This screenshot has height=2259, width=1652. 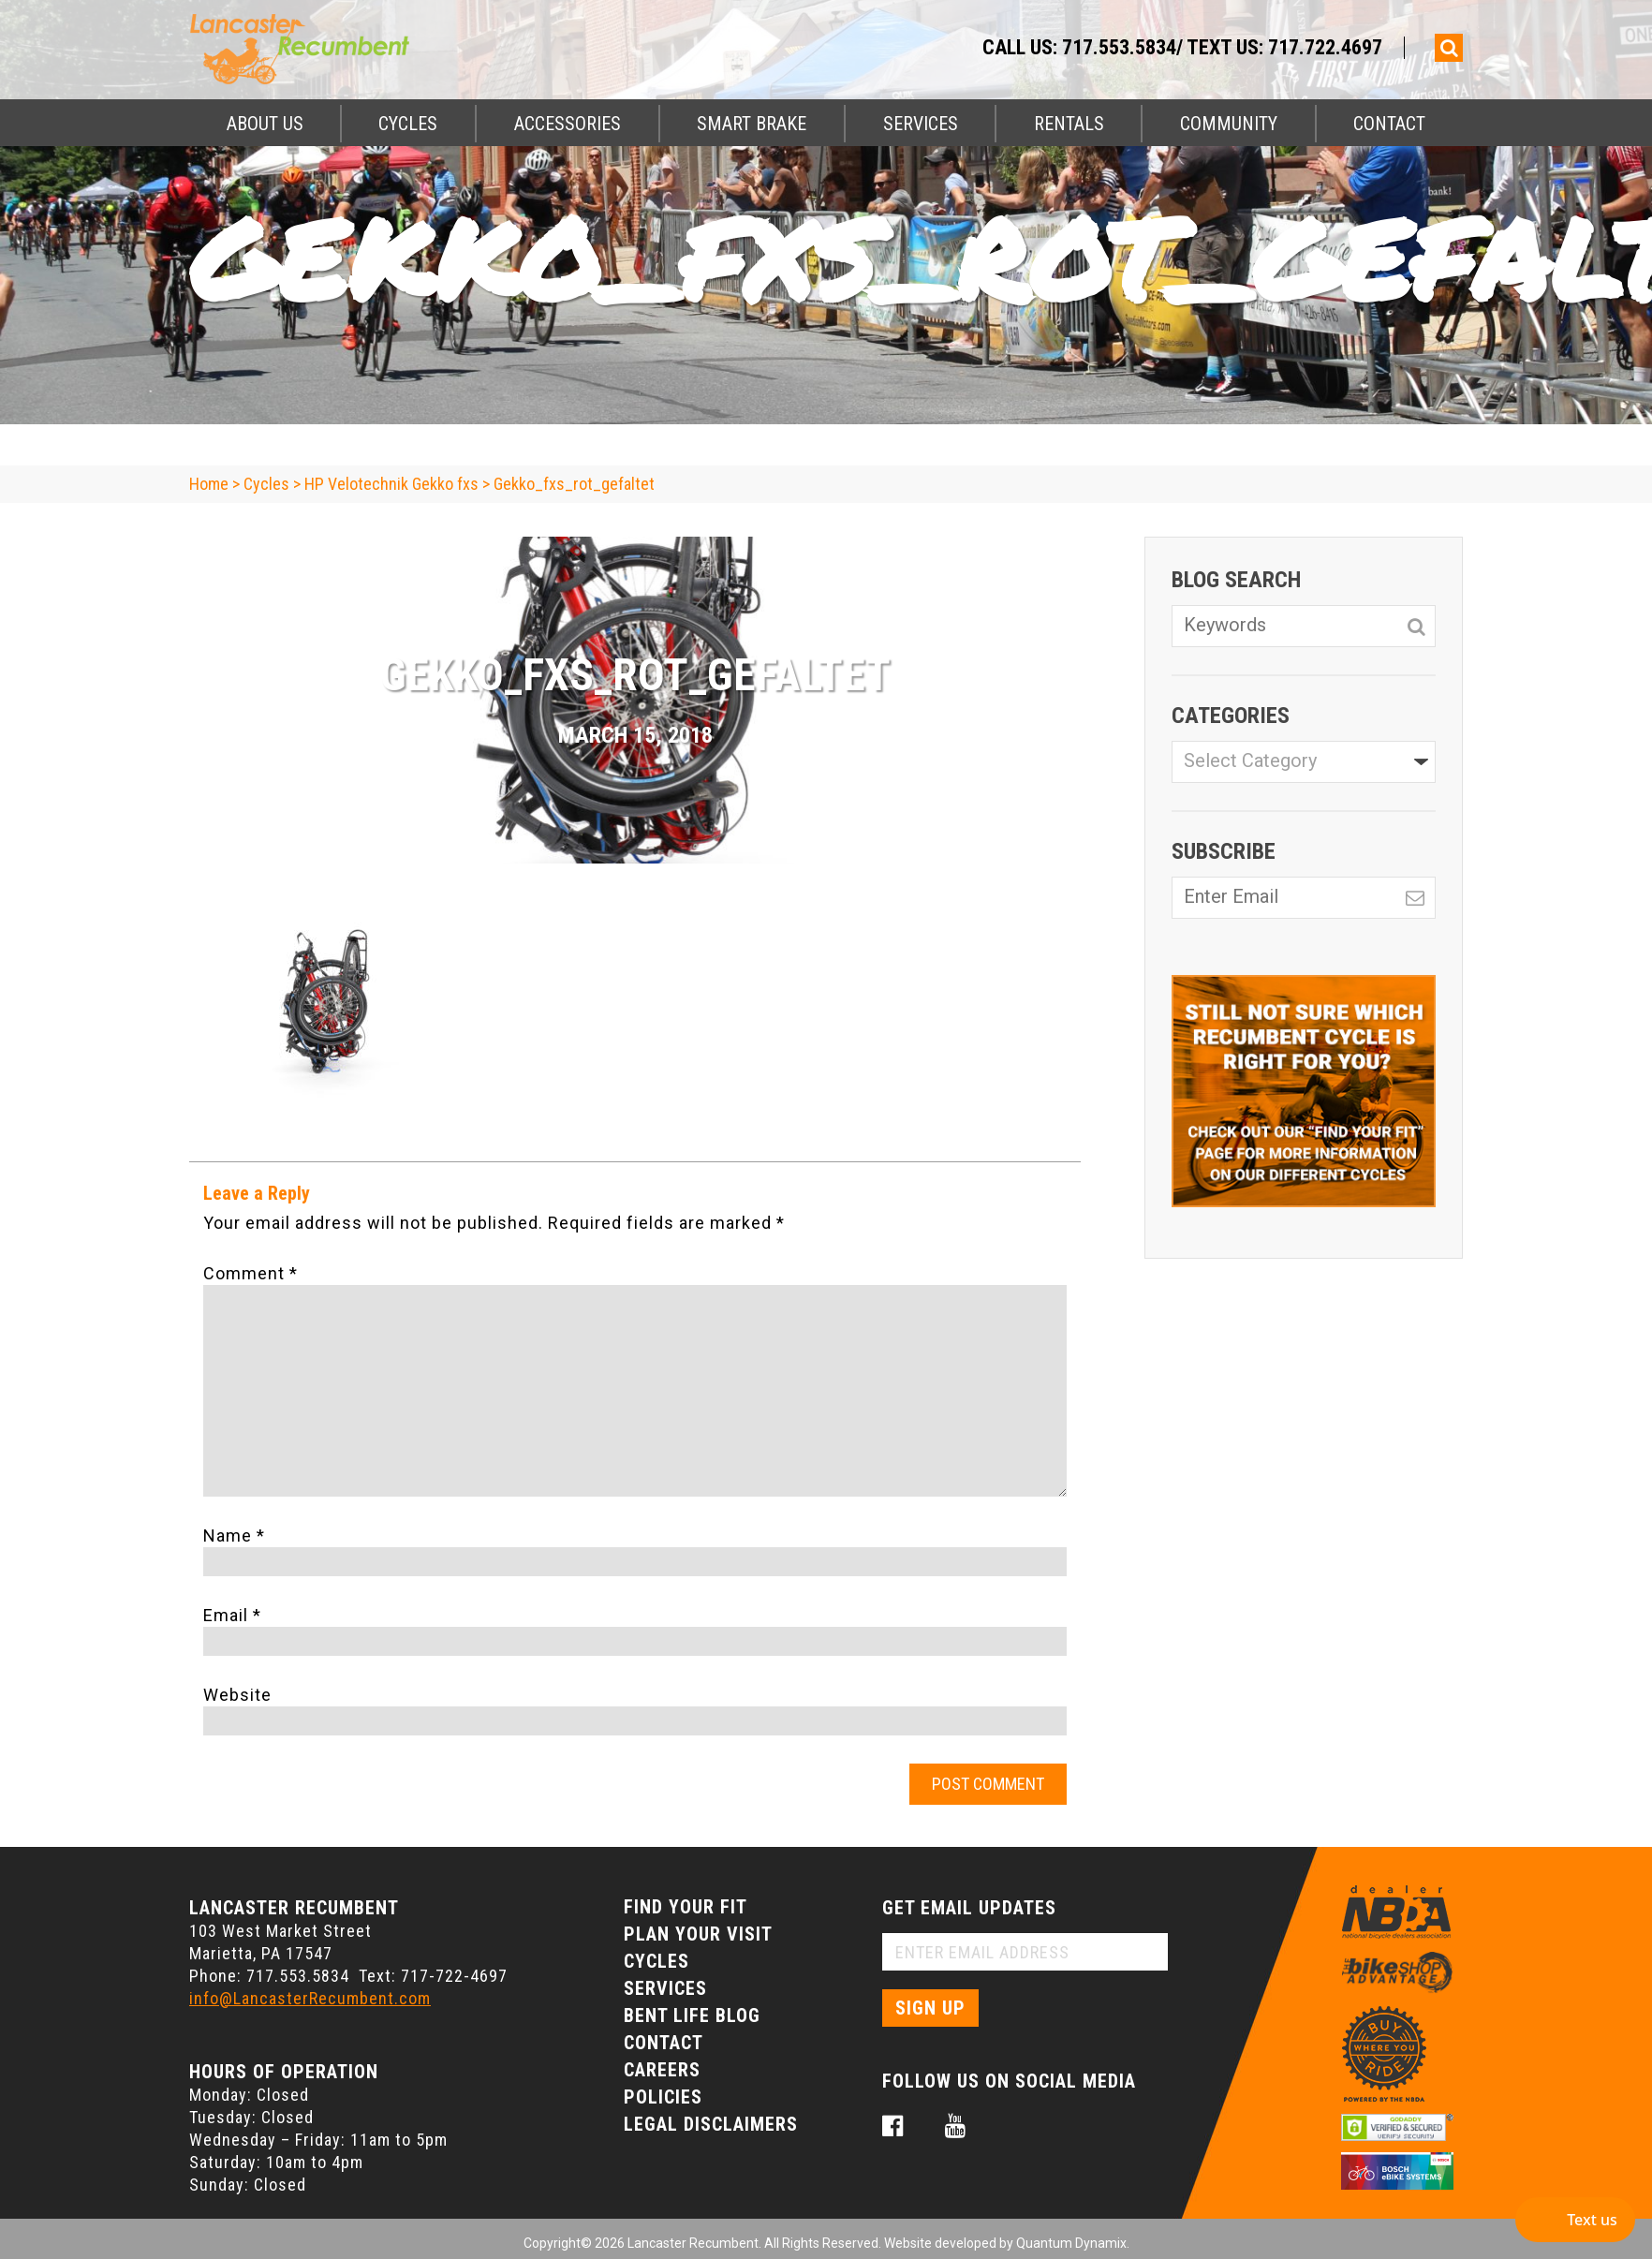 I want to click on Plan Your Visit, so click(x=698, y=1934).